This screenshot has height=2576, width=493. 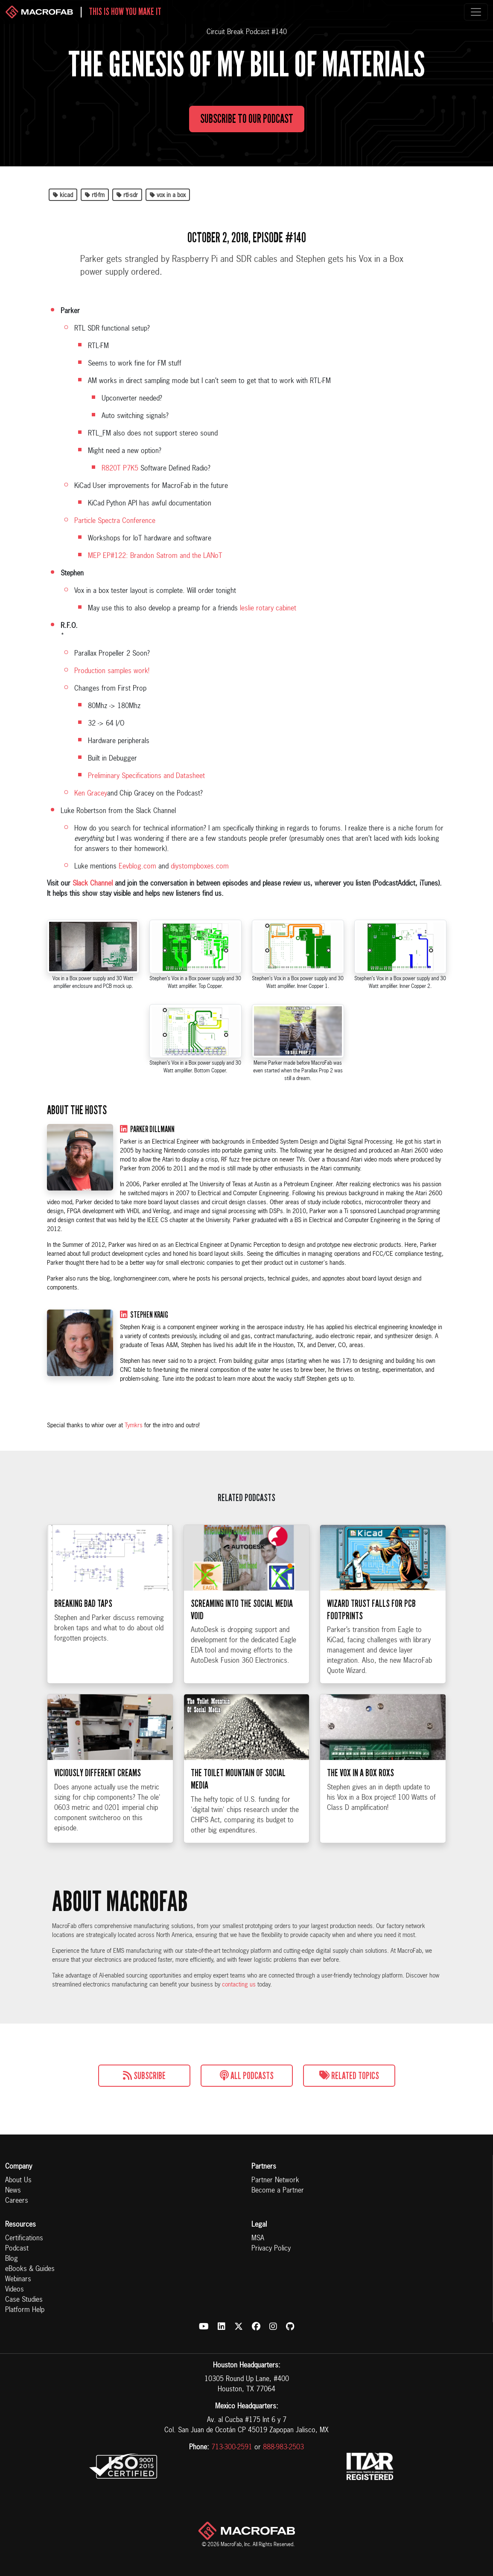 I want to click on News, so click(x=13, y=2190).